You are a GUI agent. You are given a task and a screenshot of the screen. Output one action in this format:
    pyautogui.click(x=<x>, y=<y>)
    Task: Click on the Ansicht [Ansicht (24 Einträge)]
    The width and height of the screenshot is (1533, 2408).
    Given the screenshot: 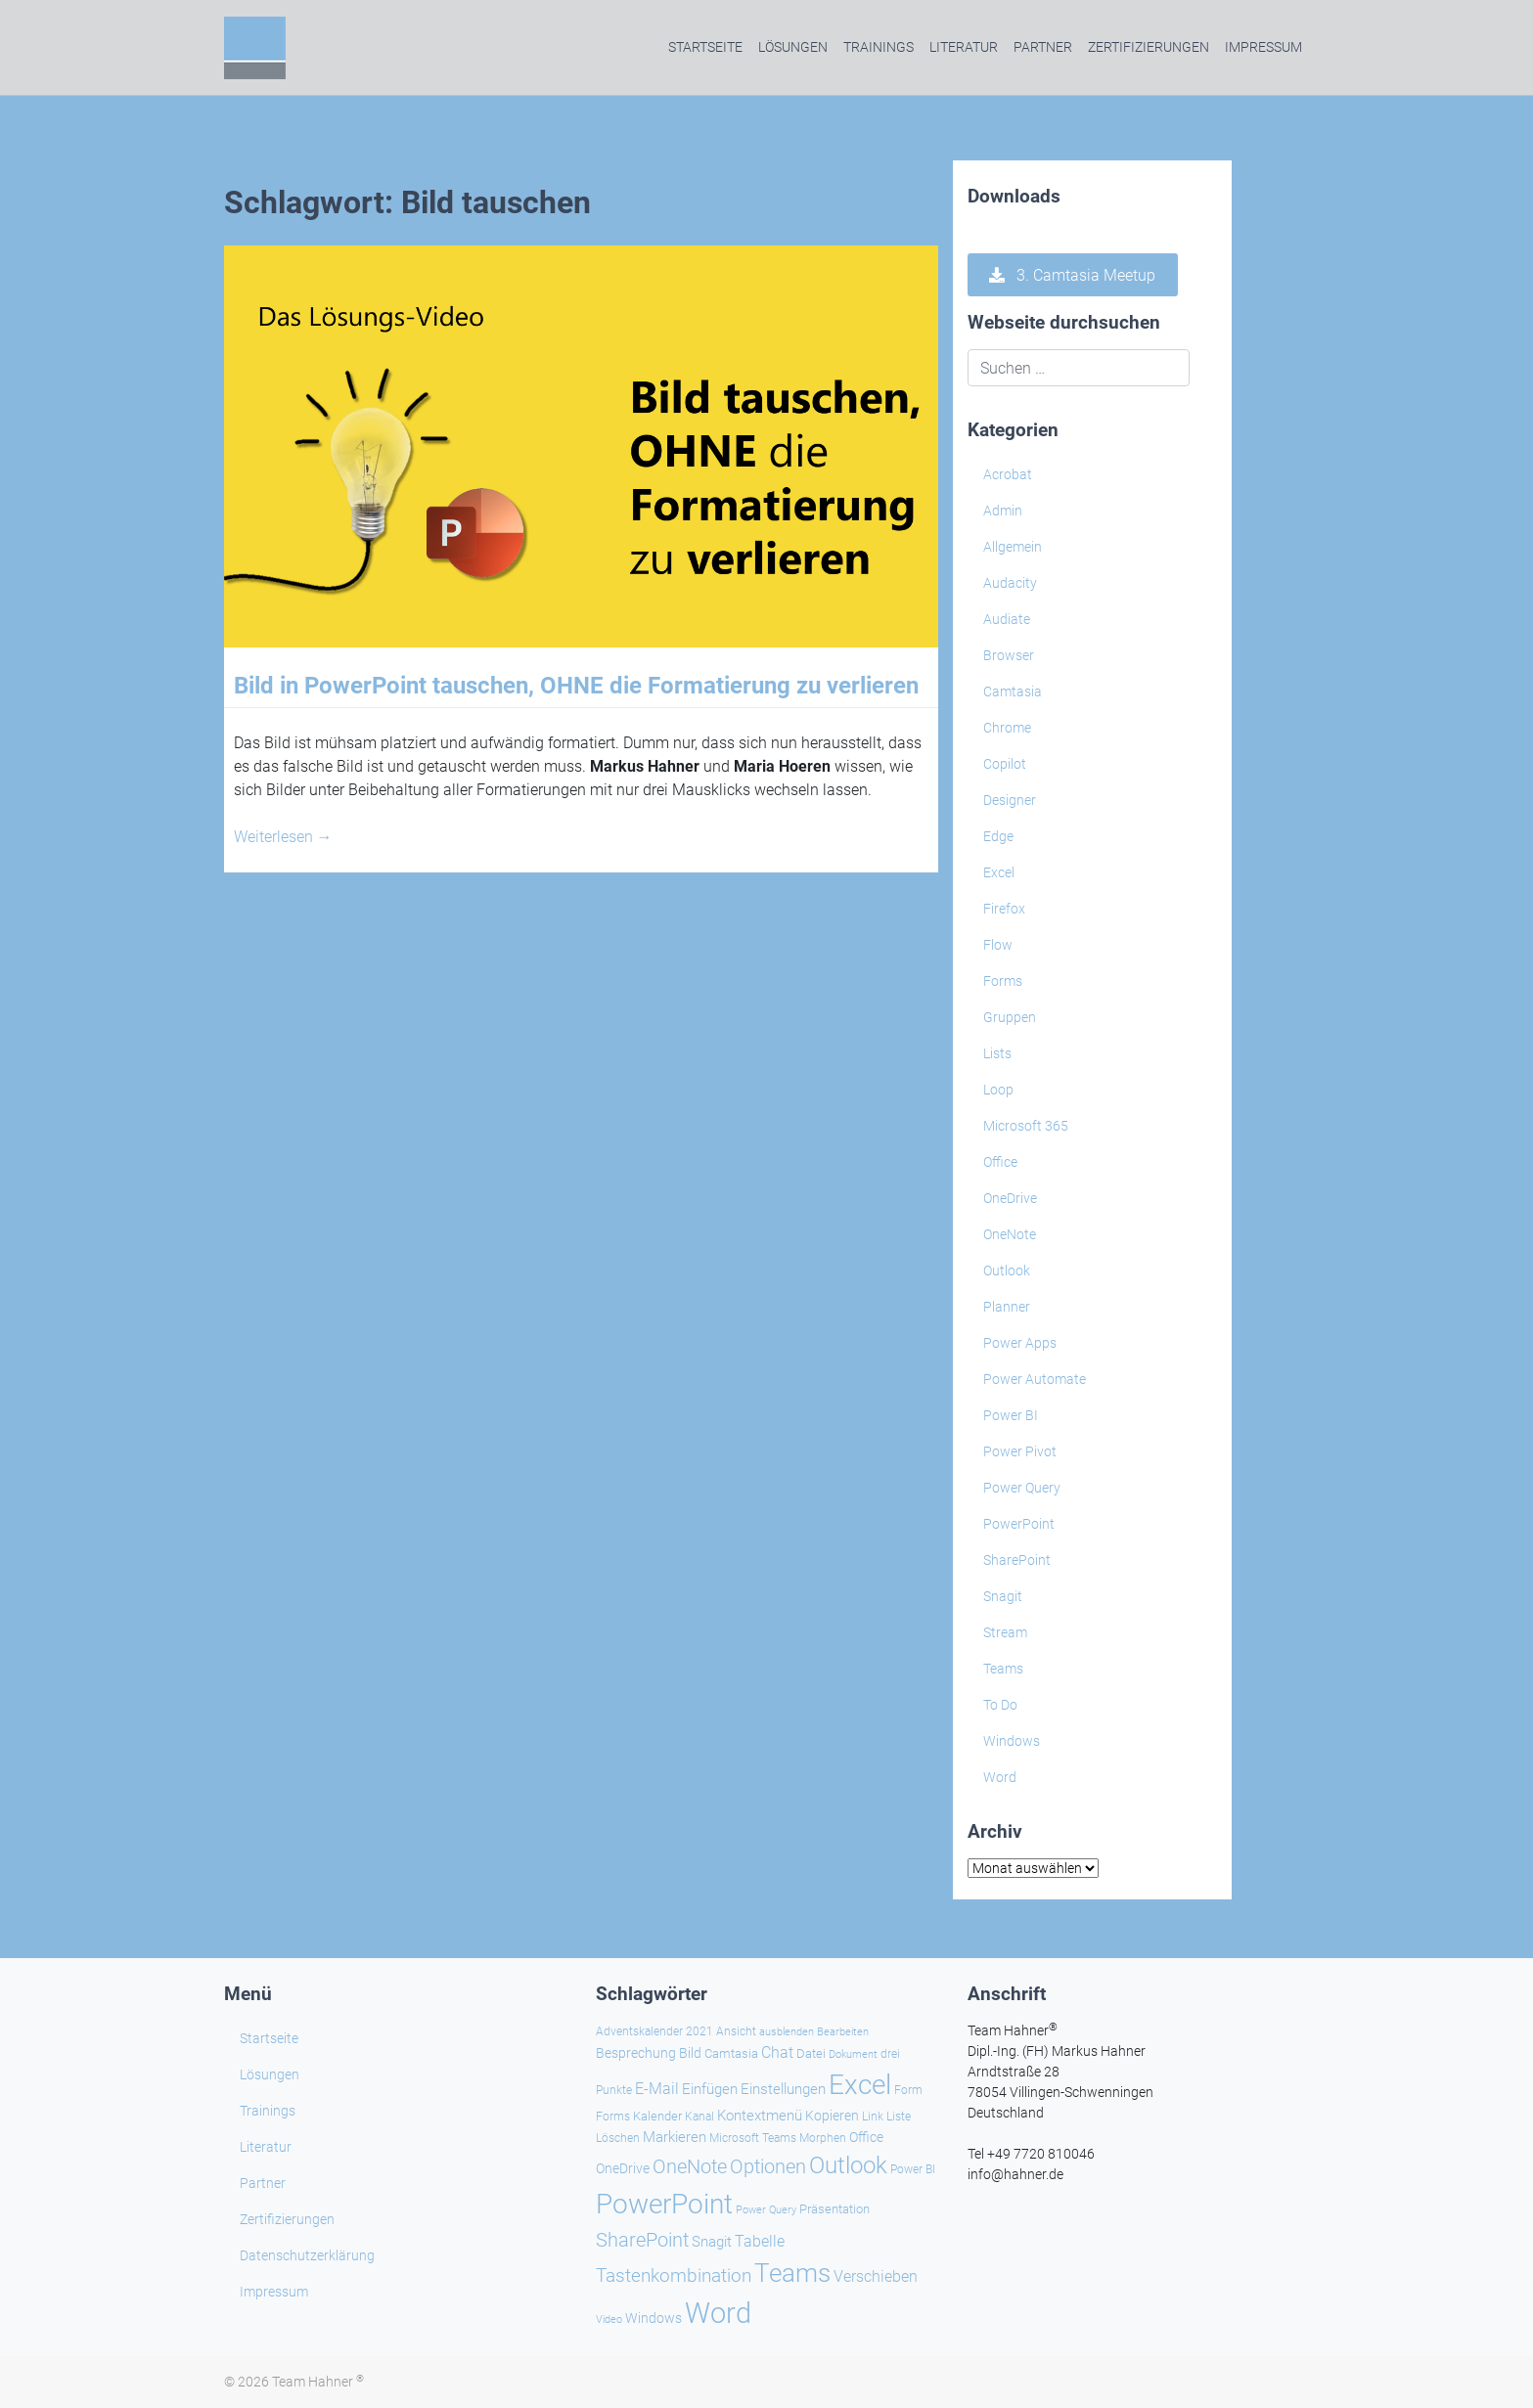 What is the action you would take?
    pyautogui.click(x=736, y=2031)
    